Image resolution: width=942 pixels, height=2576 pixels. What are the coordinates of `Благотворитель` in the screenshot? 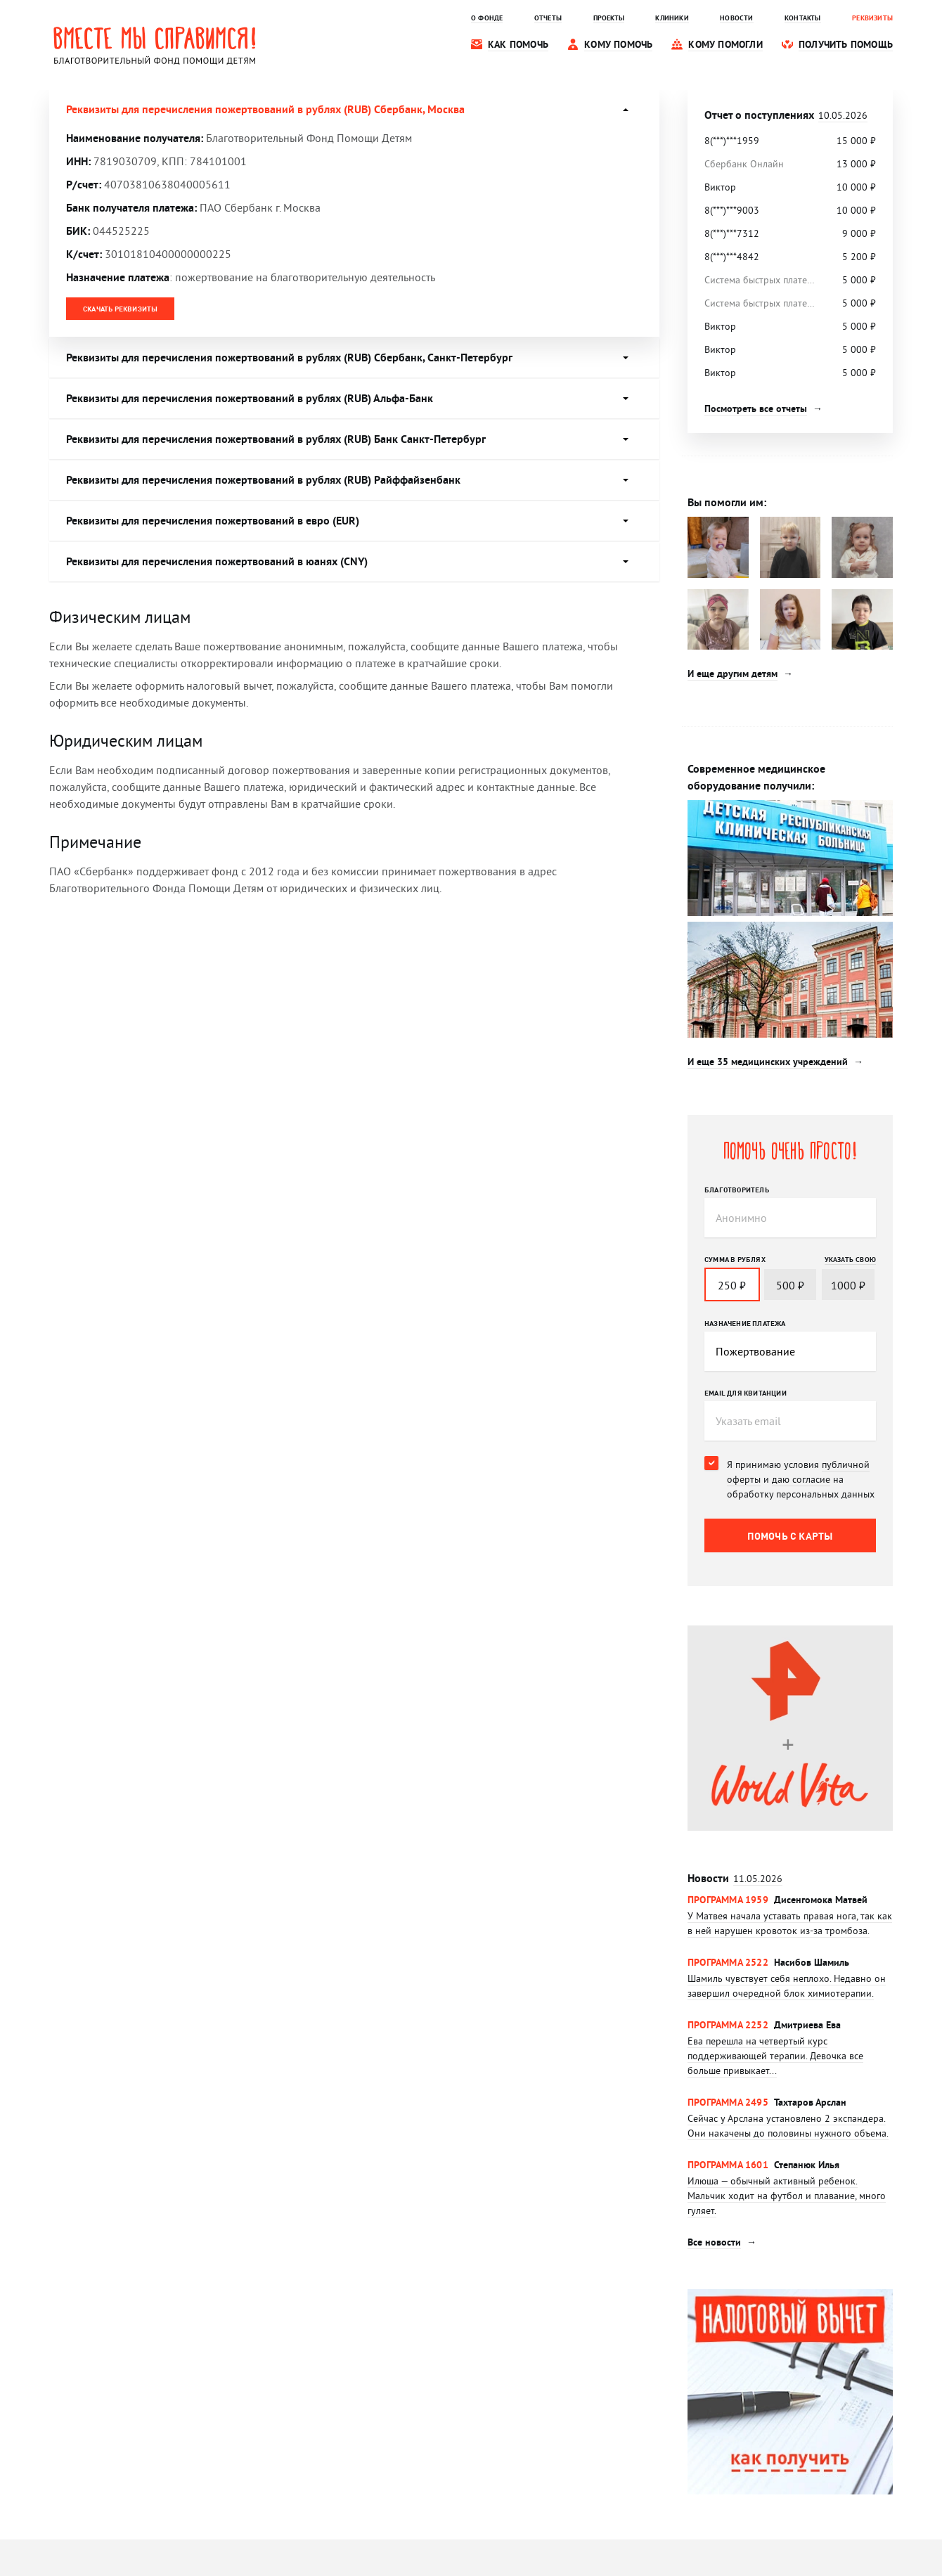 It's located at (736, 1189).